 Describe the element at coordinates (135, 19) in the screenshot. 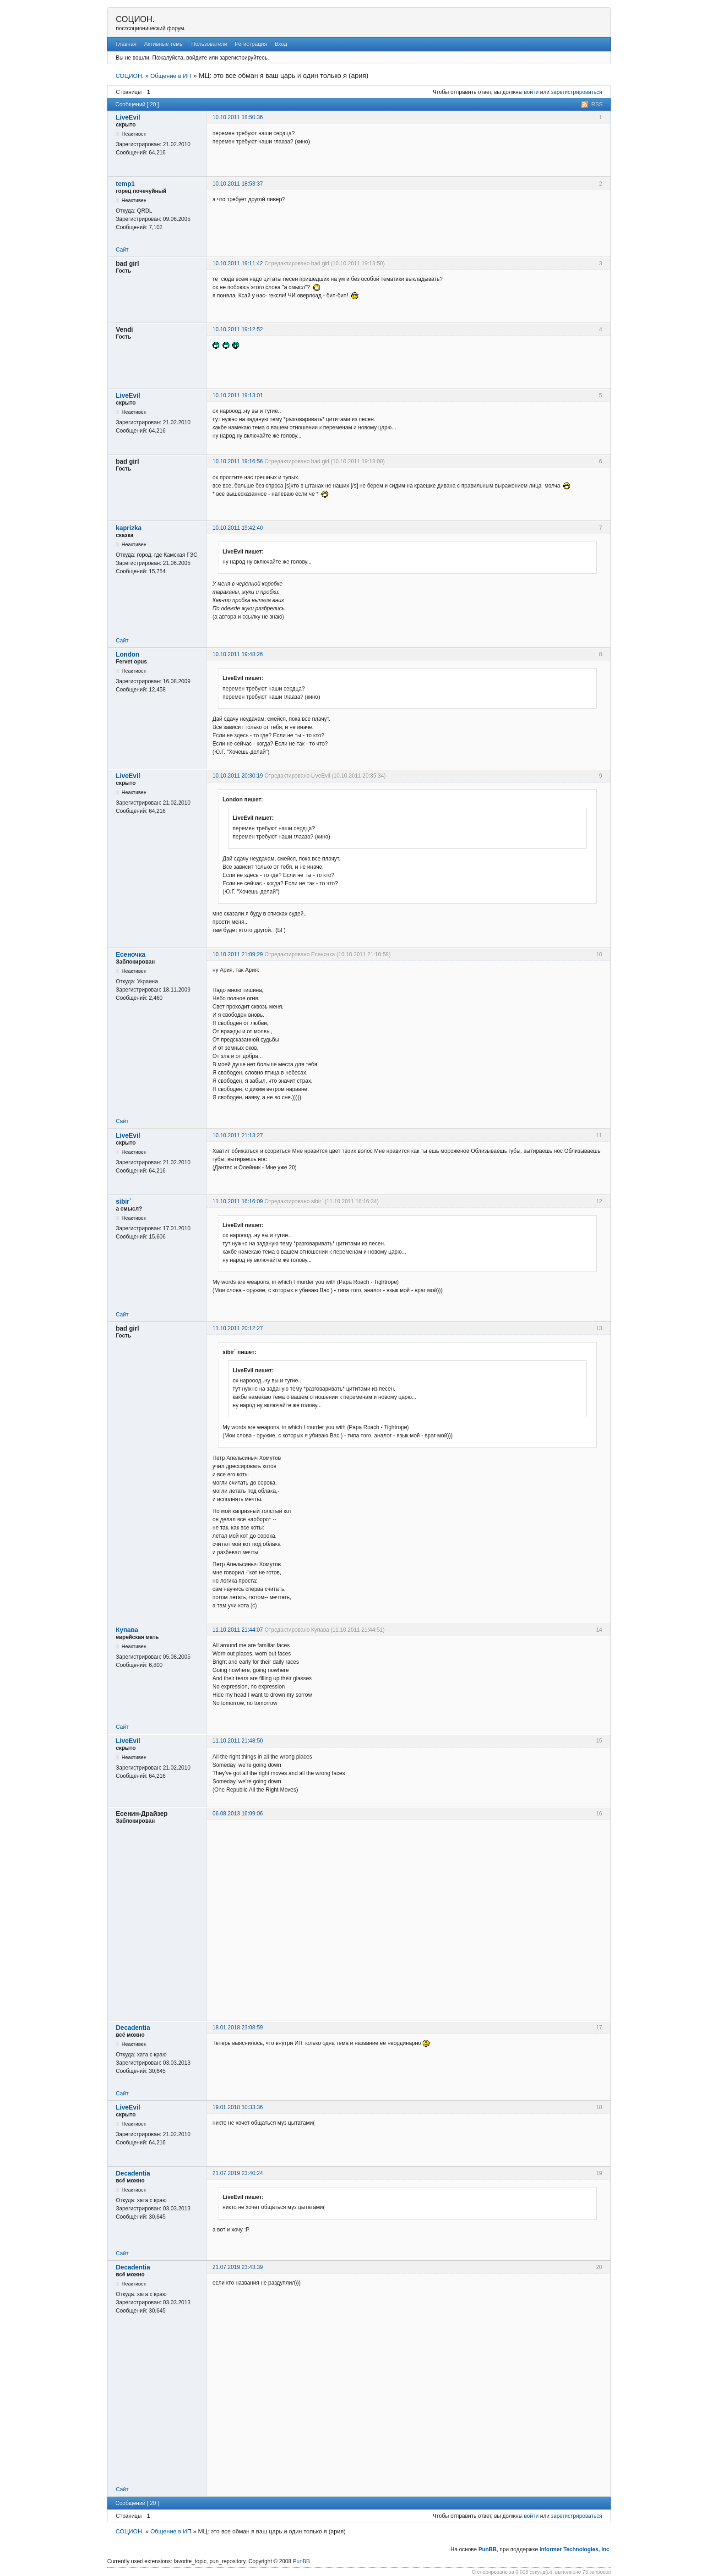

I see `СОЦИОН.` at that location.